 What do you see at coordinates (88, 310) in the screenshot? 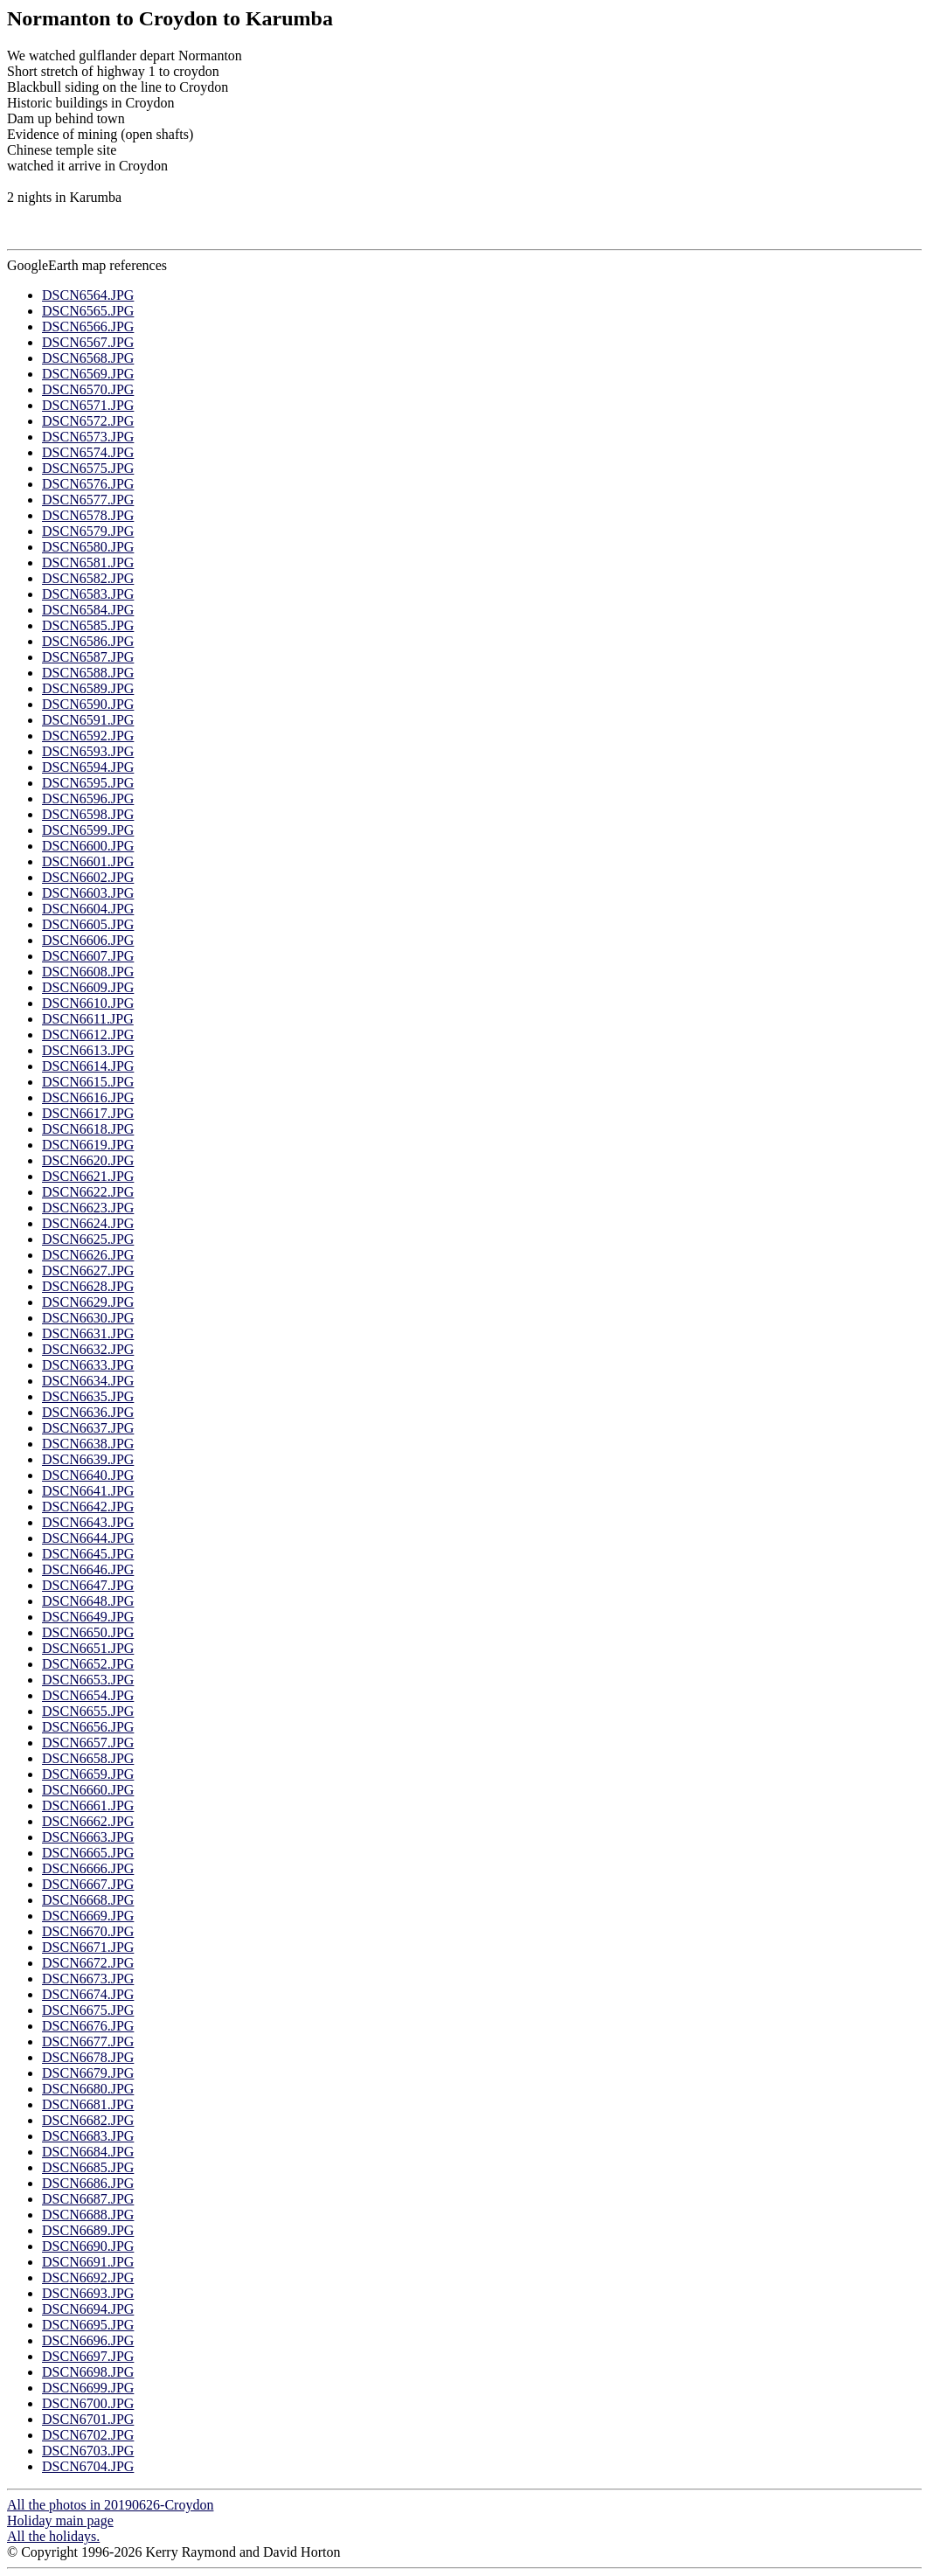
I see `DSCN6565.JPG` at bounding box center [88, 310].